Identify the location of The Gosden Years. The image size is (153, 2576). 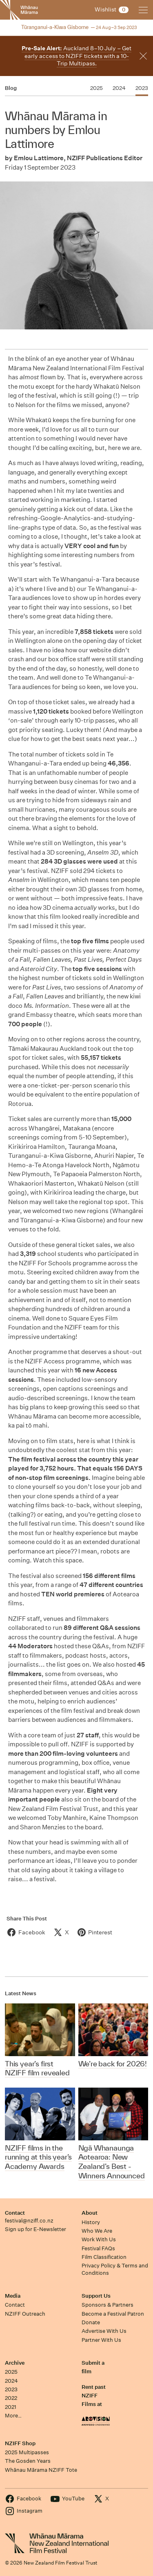
(28, 2460).